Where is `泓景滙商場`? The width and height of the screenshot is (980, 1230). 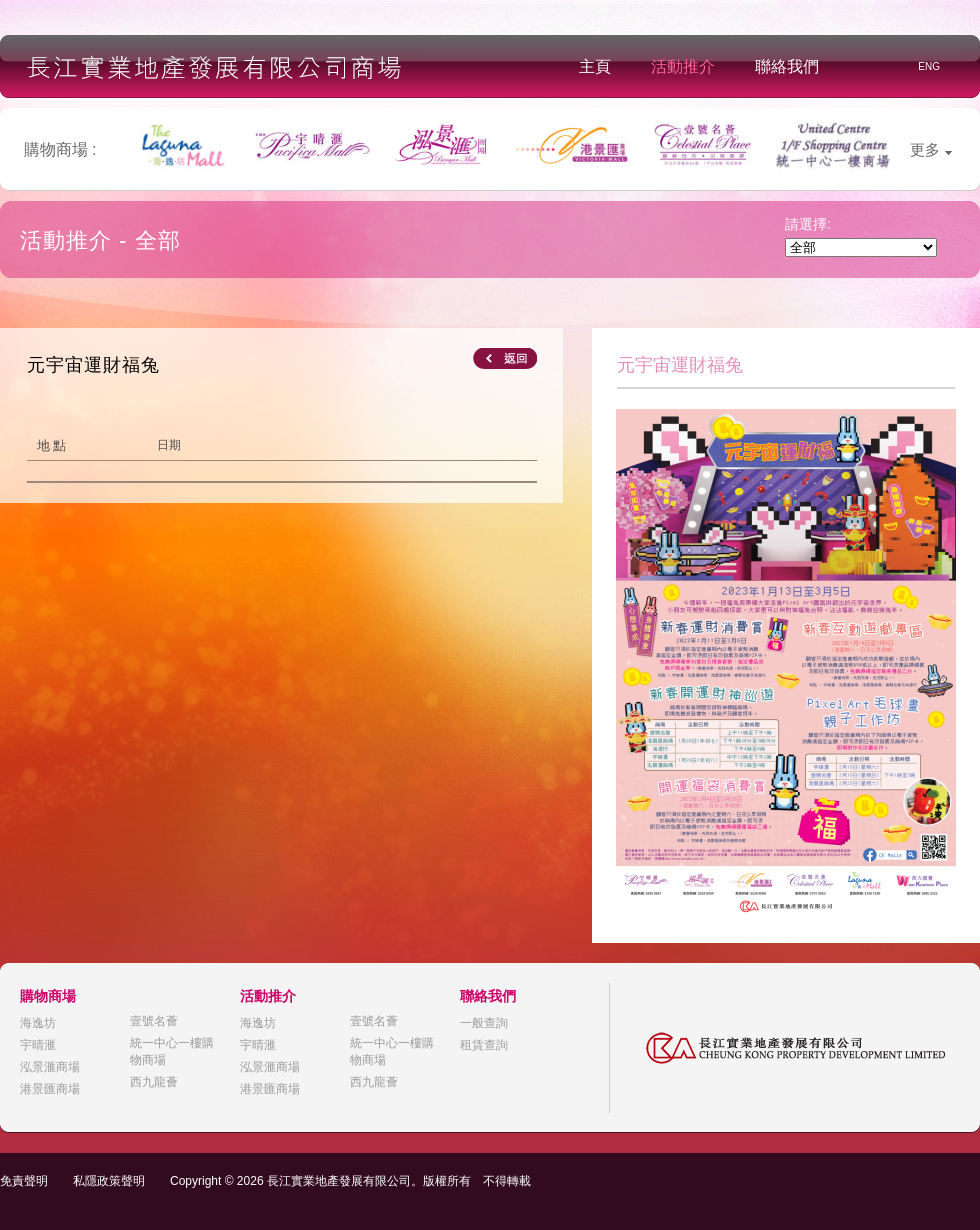 泓景滙商場 is located at coordinates (50, 1067).